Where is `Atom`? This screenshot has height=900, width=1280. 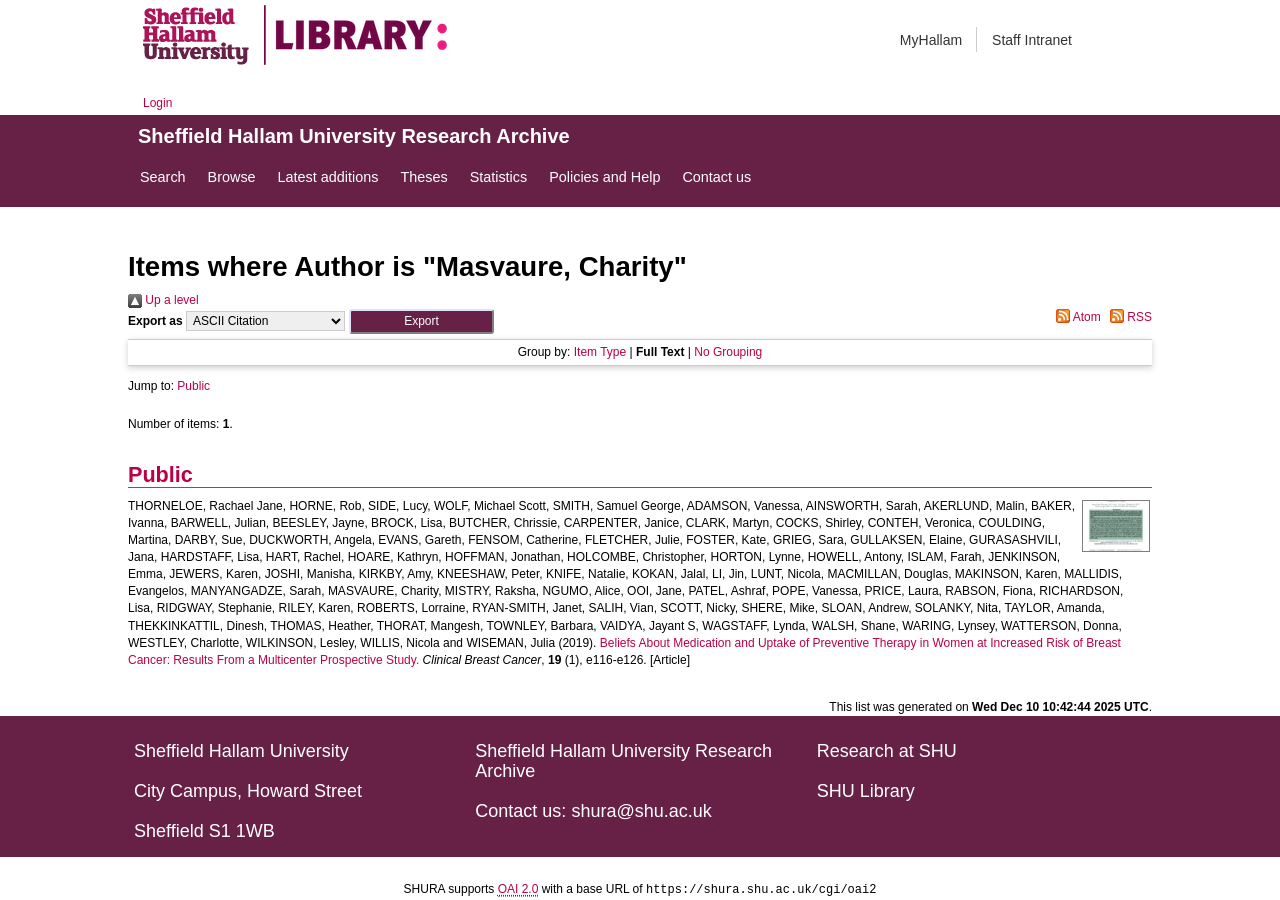 Atom is located at coordinates (1075, 317).